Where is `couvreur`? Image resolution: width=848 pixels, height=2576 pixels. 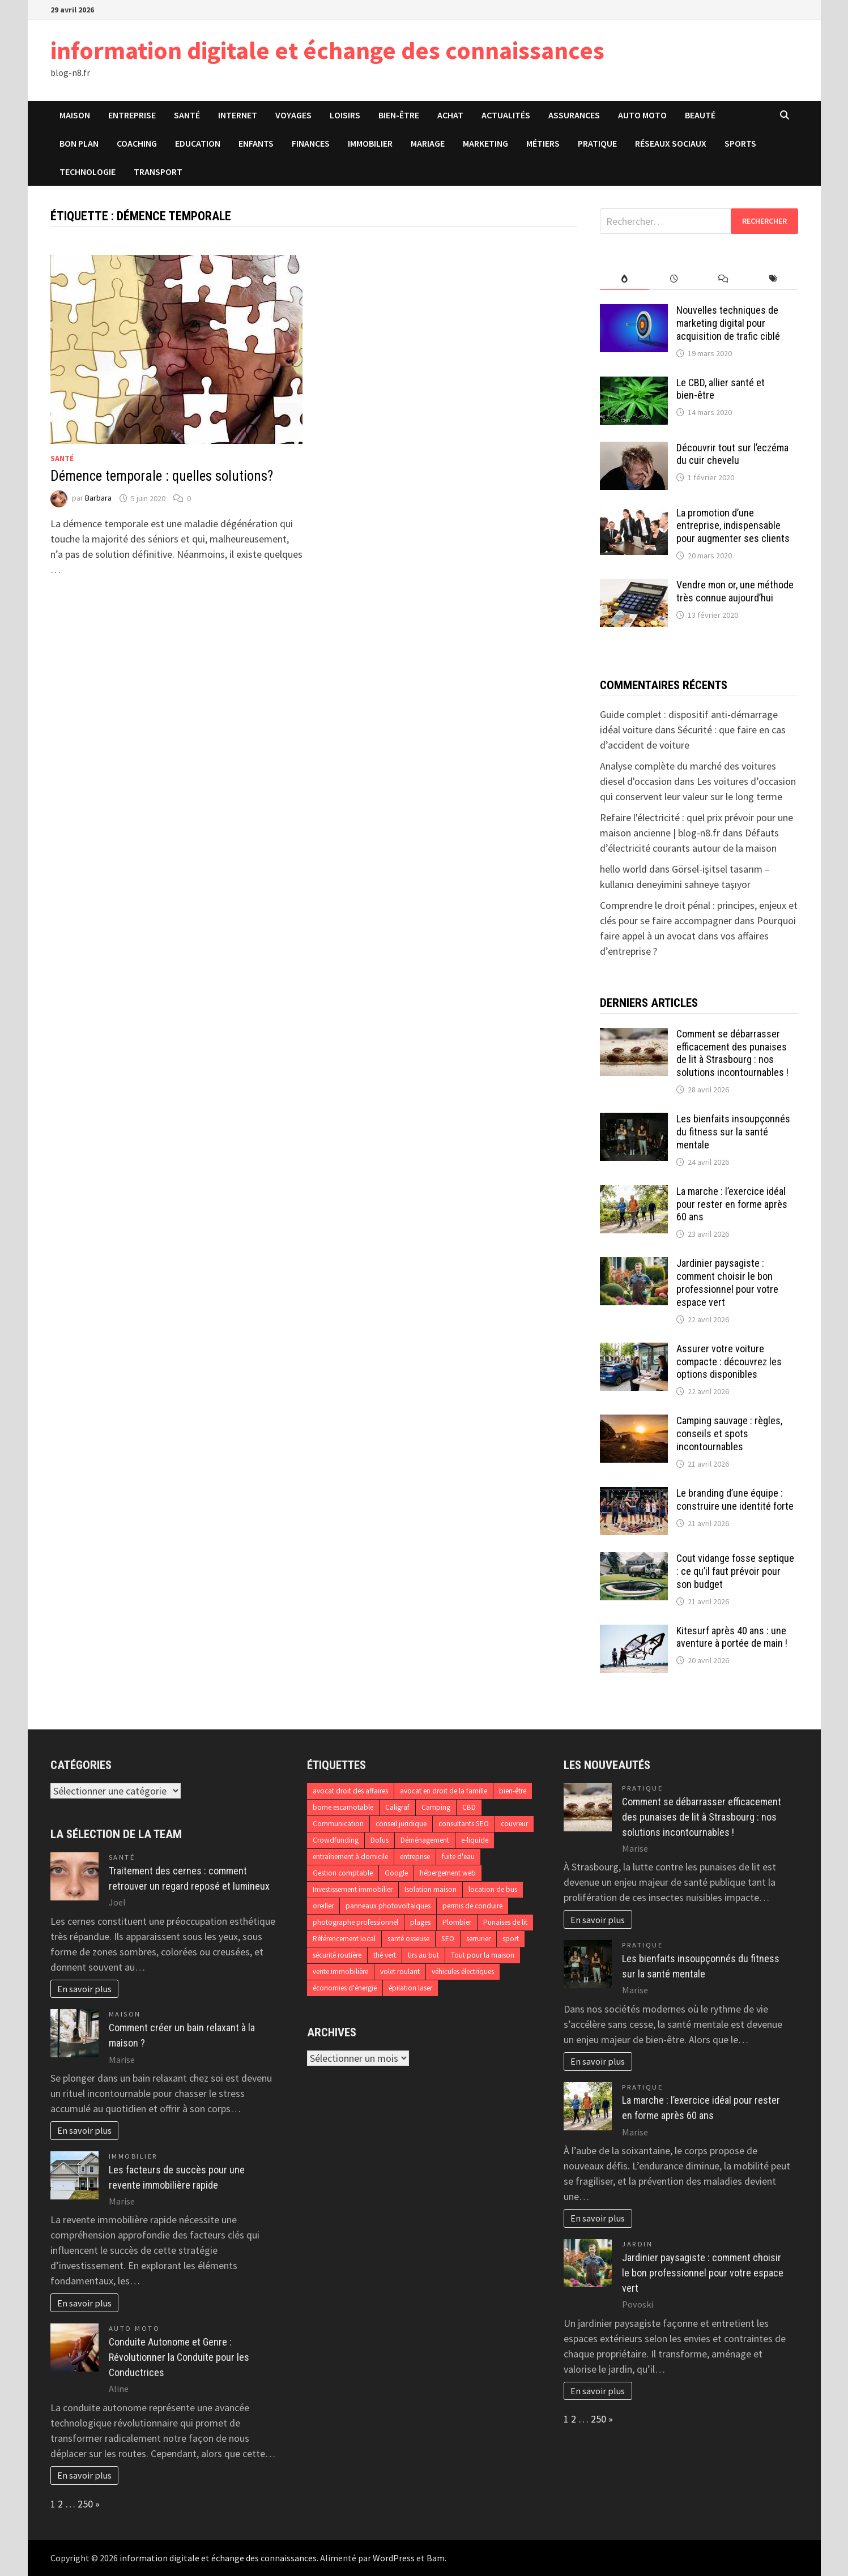
couvreur is located at coordinates (514, 1824).